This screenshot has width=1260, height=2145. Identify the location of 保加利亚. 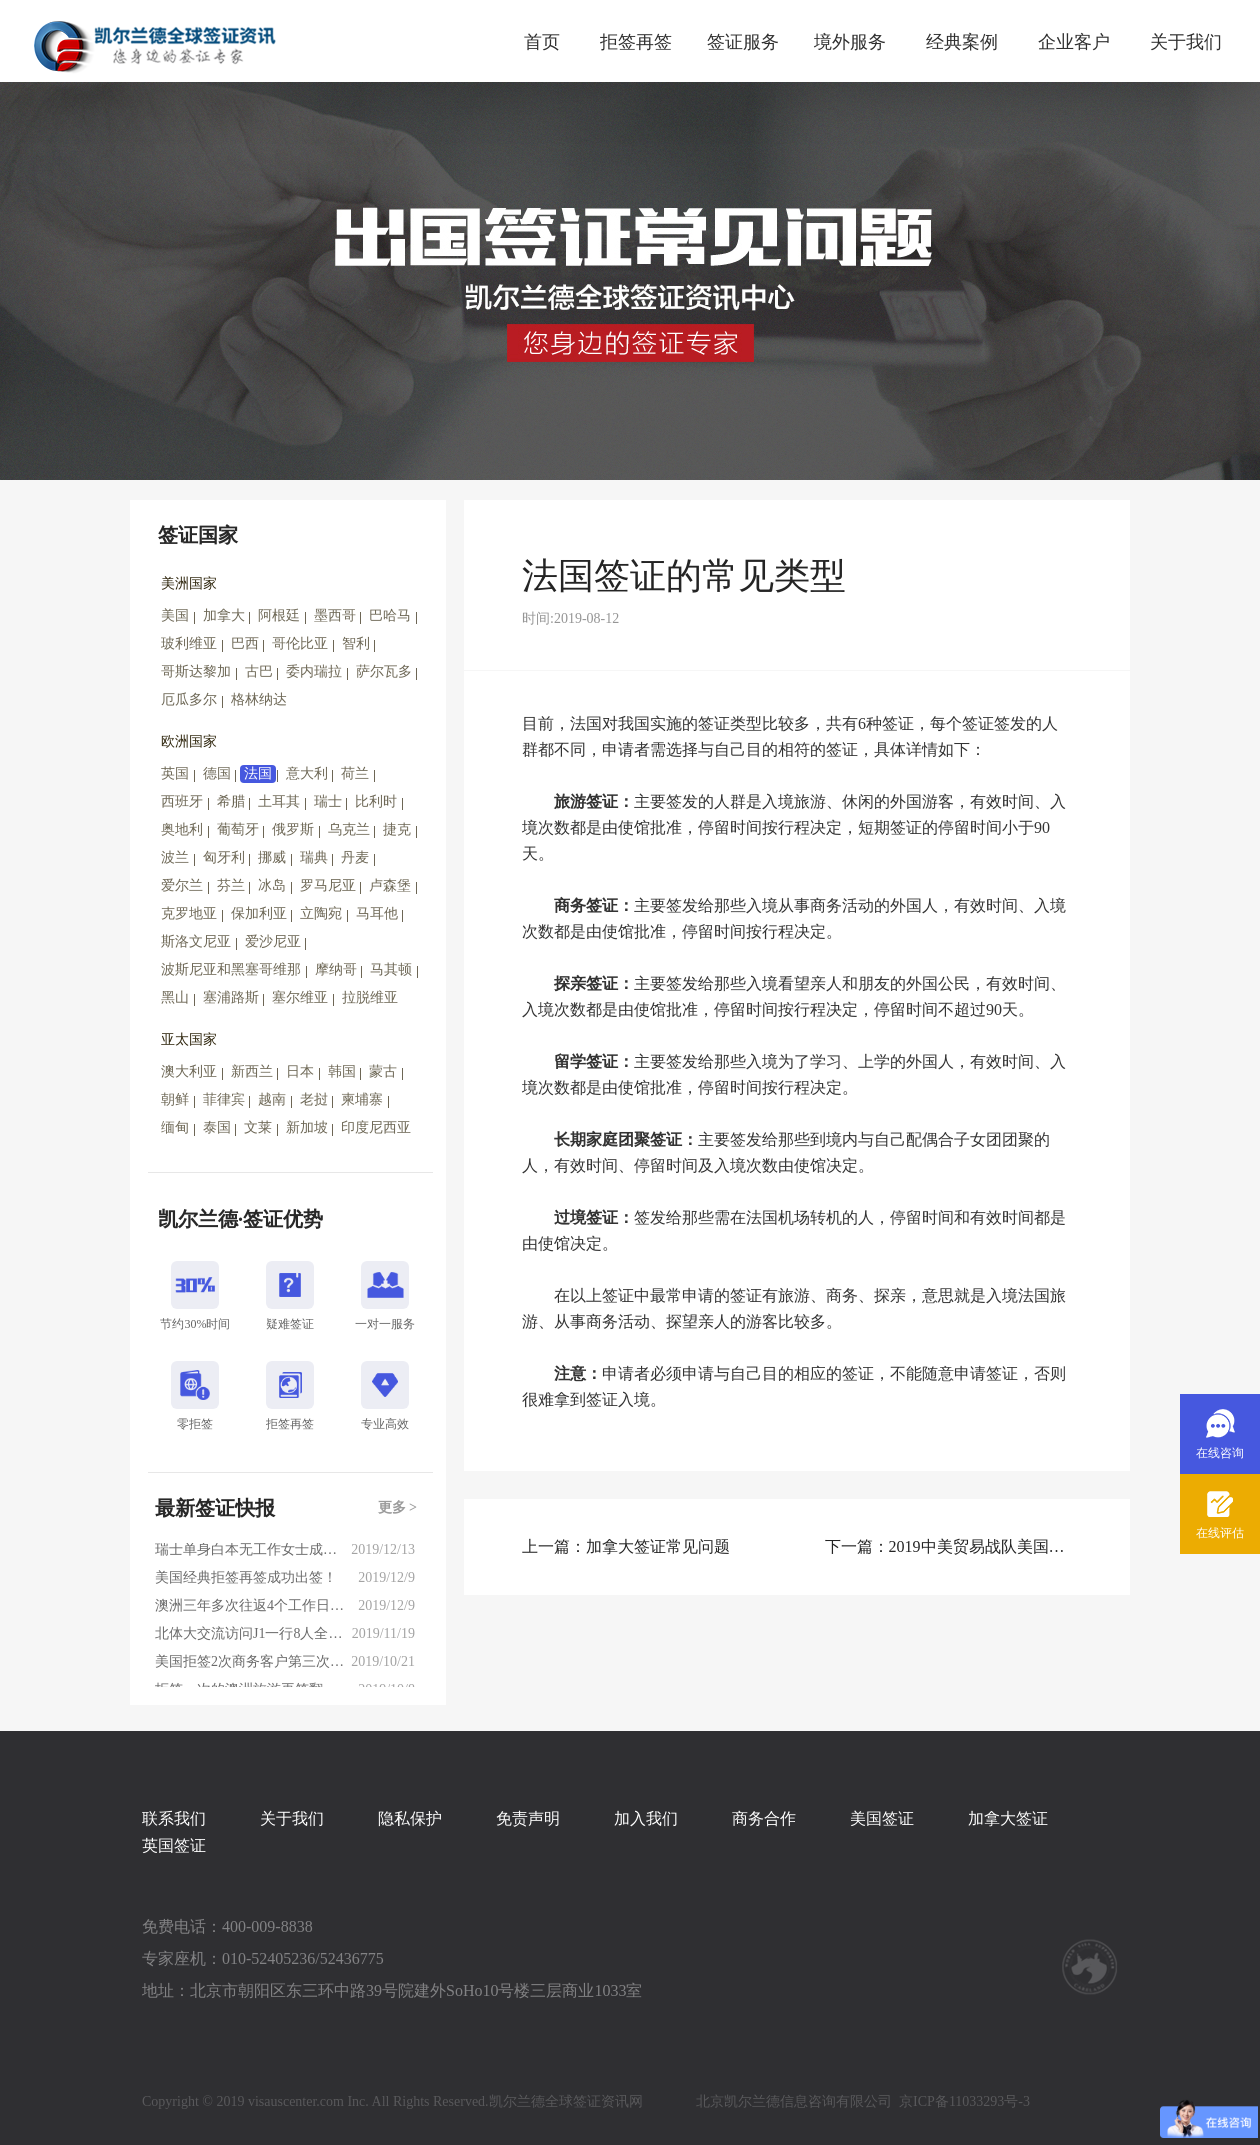
(259, 913).